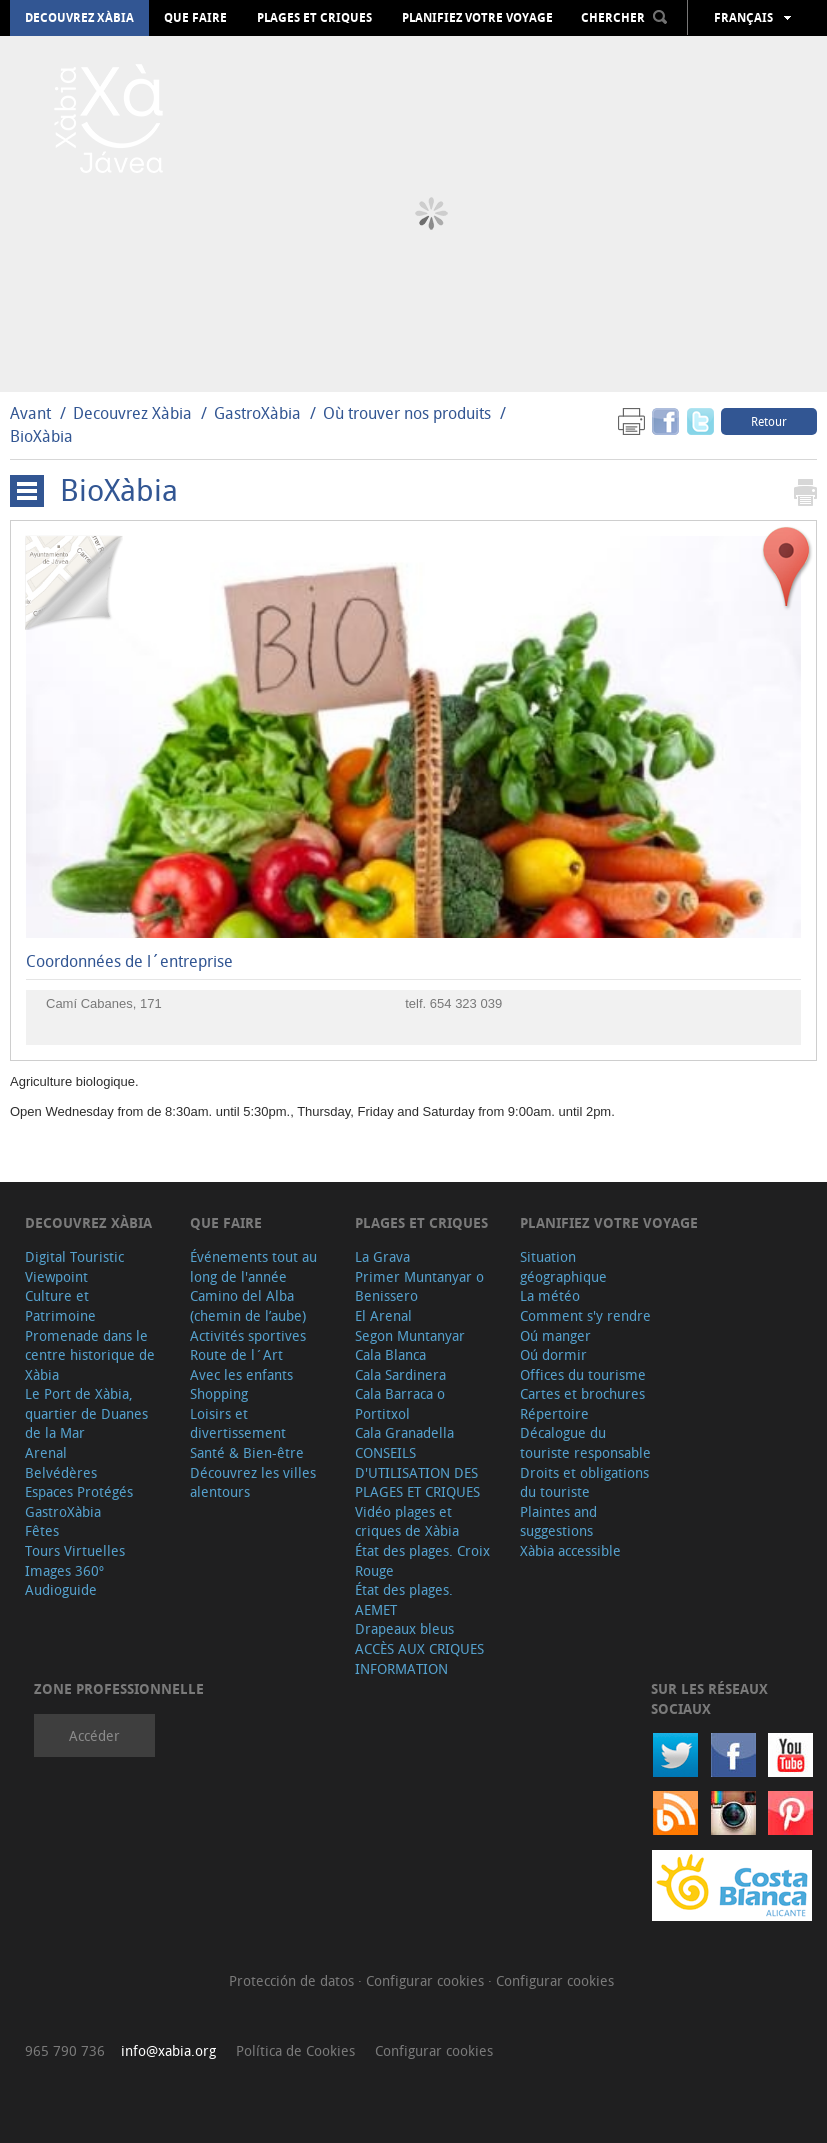 The height and width of the screenshot is (2143, 827). Describe the element at coordinates (74, 1266) in the screenshot. I see `Digital Touristic Viewpoint` at that location.